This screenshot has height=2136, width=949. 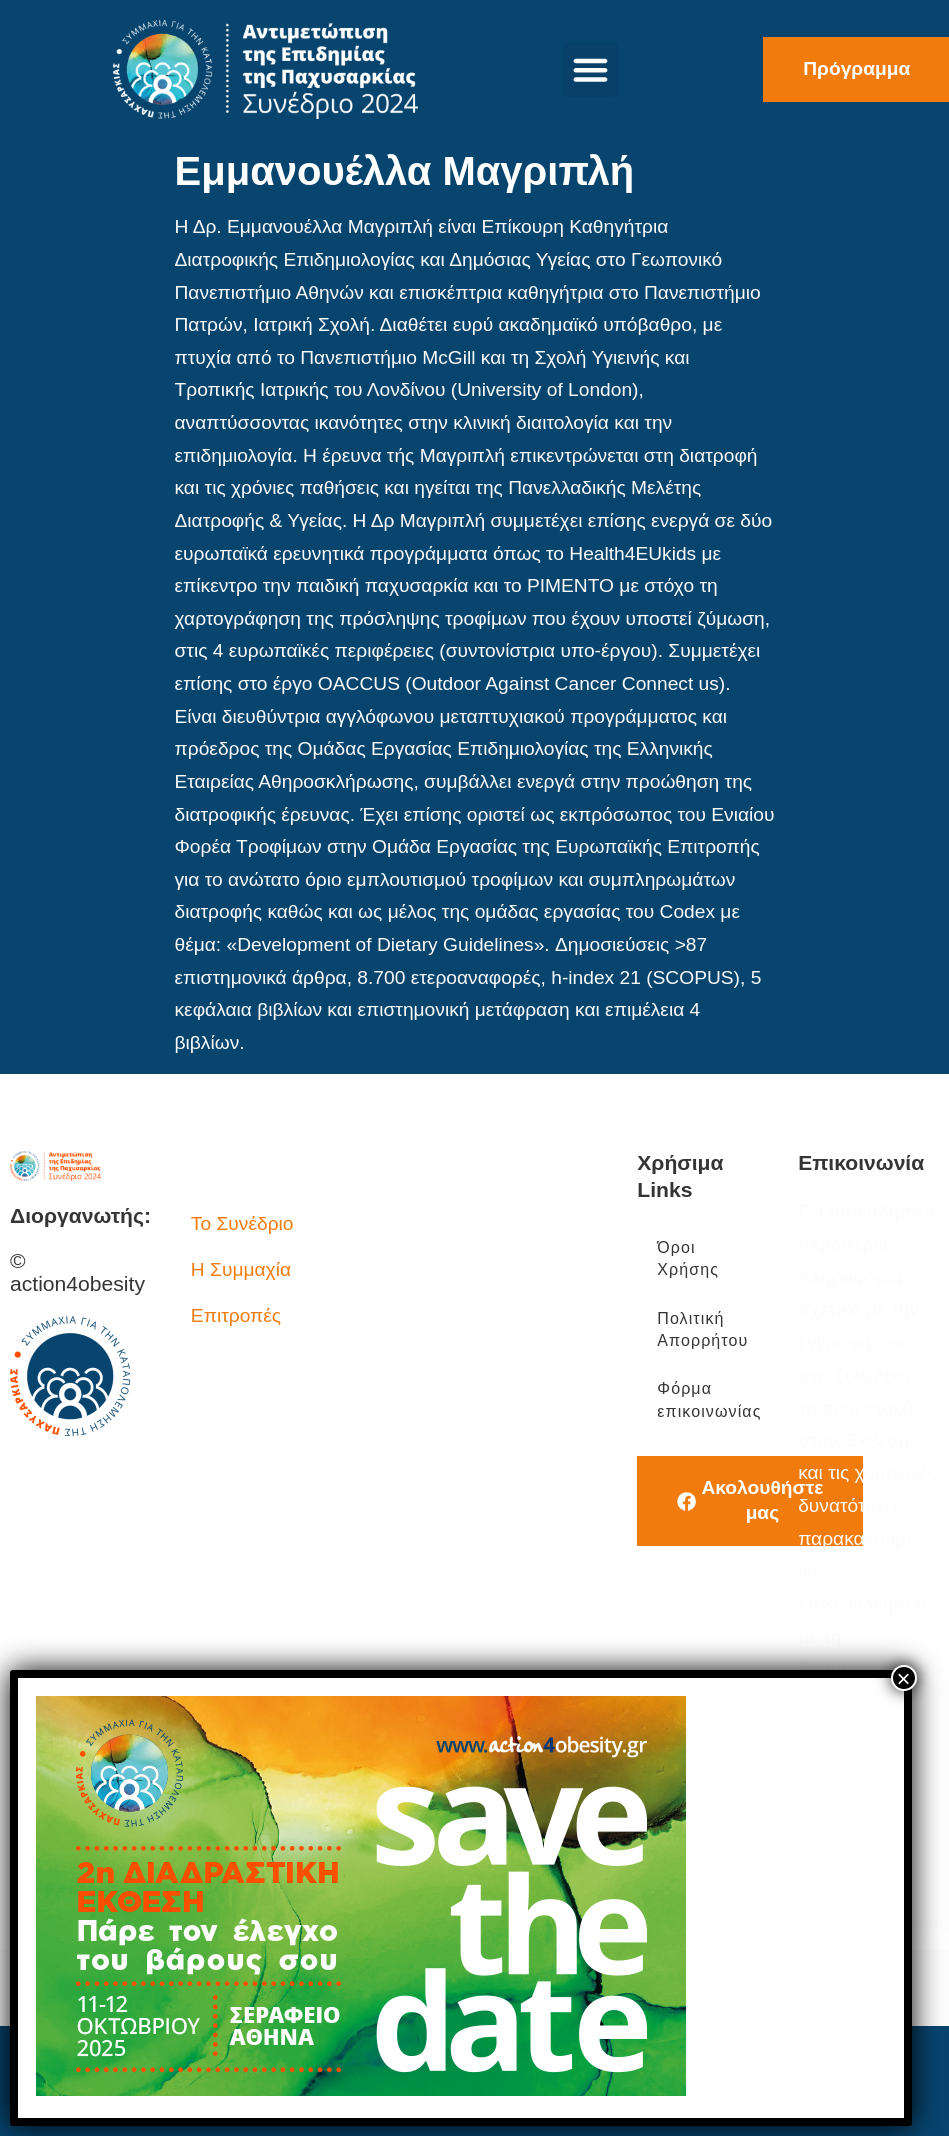 What do you see at coordinates (688, 1258) in the screenshot?
I see `Όροι Χρήσης` at bounding box center [688, 1258].